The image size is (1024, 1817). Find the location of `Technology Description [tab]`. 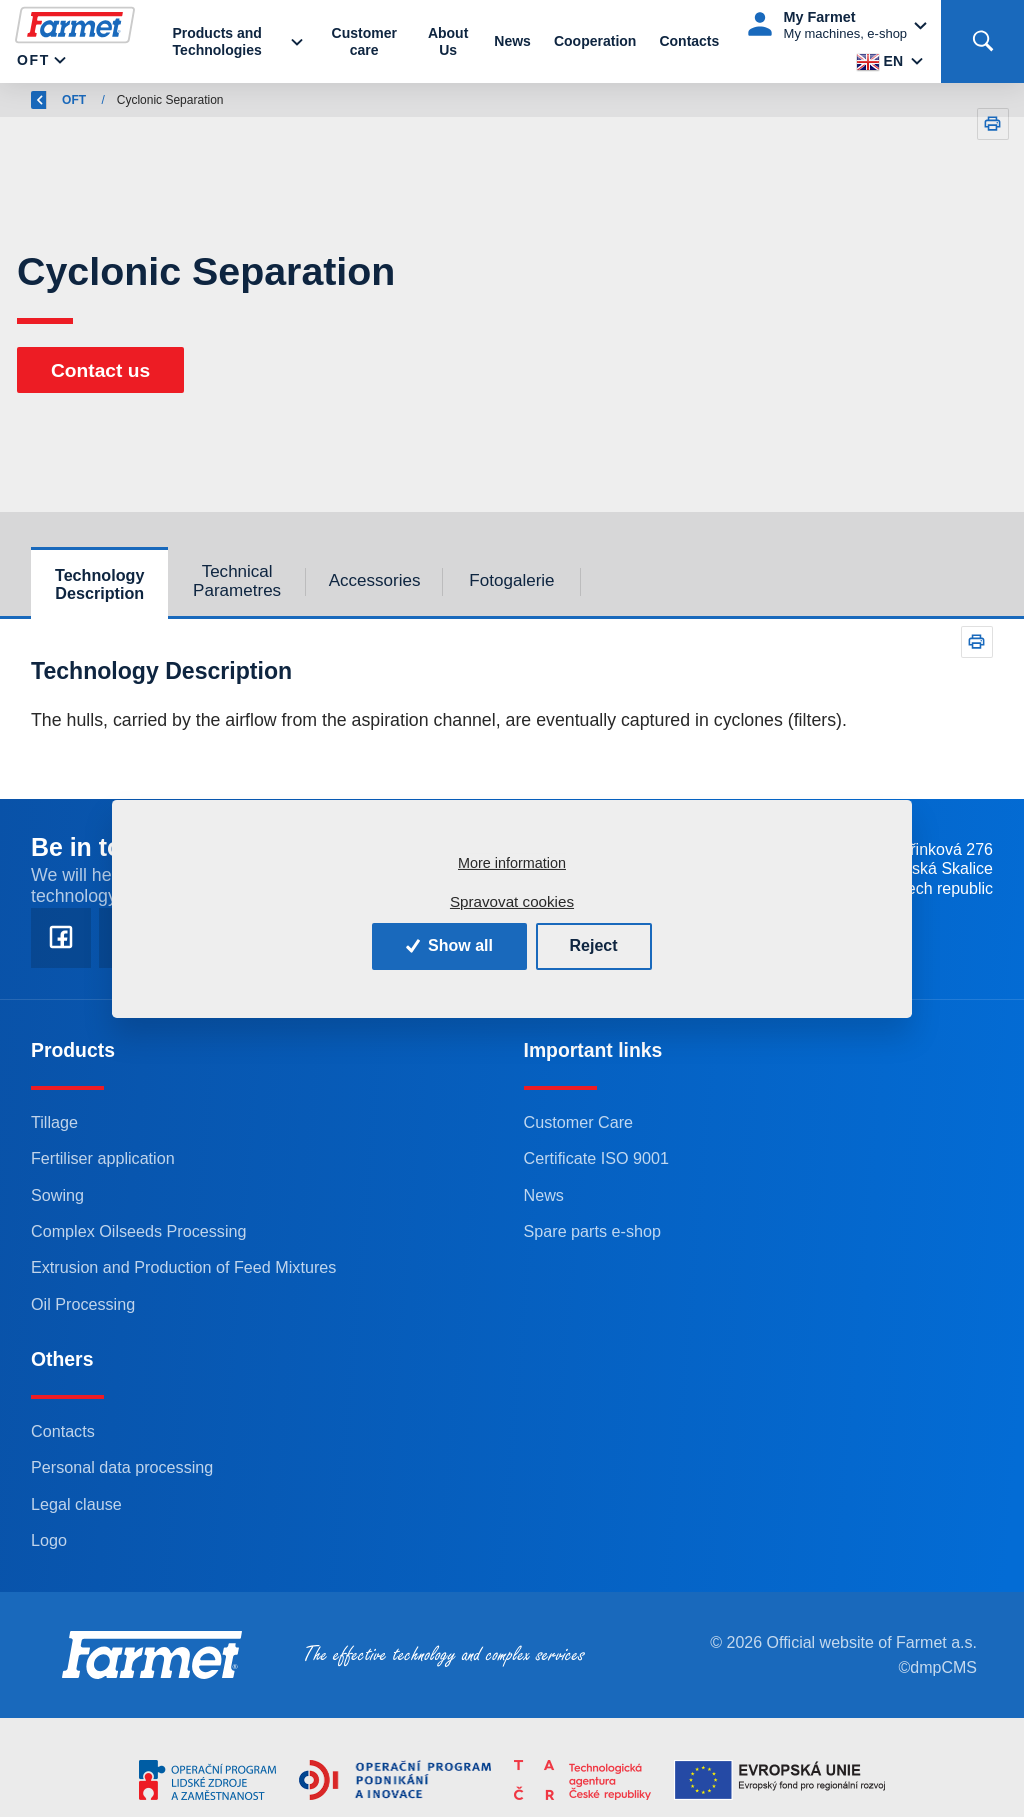

Technology Description [tab] is located at coordinates (99, 584).